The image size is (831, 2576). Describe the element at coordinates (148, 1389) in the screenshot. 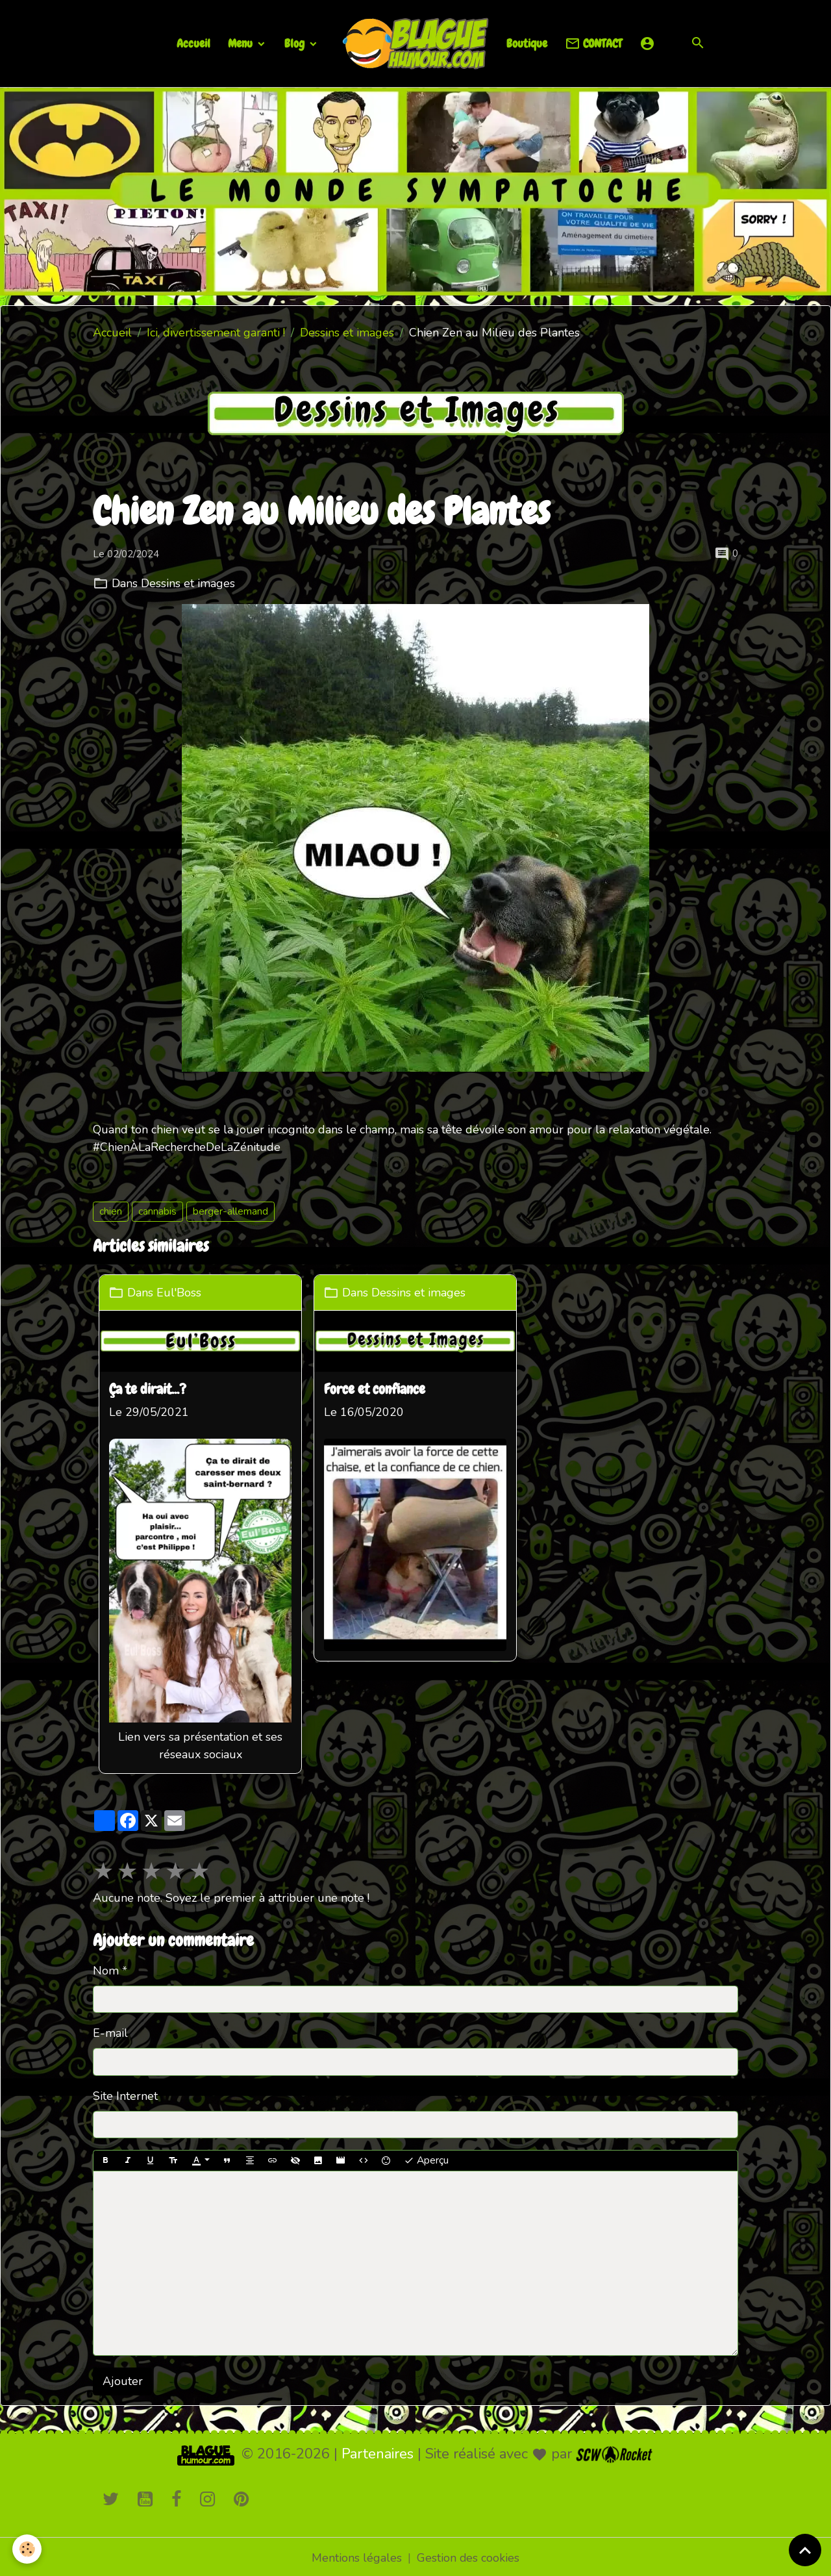

I see `Ça te dirait...?` at that location.